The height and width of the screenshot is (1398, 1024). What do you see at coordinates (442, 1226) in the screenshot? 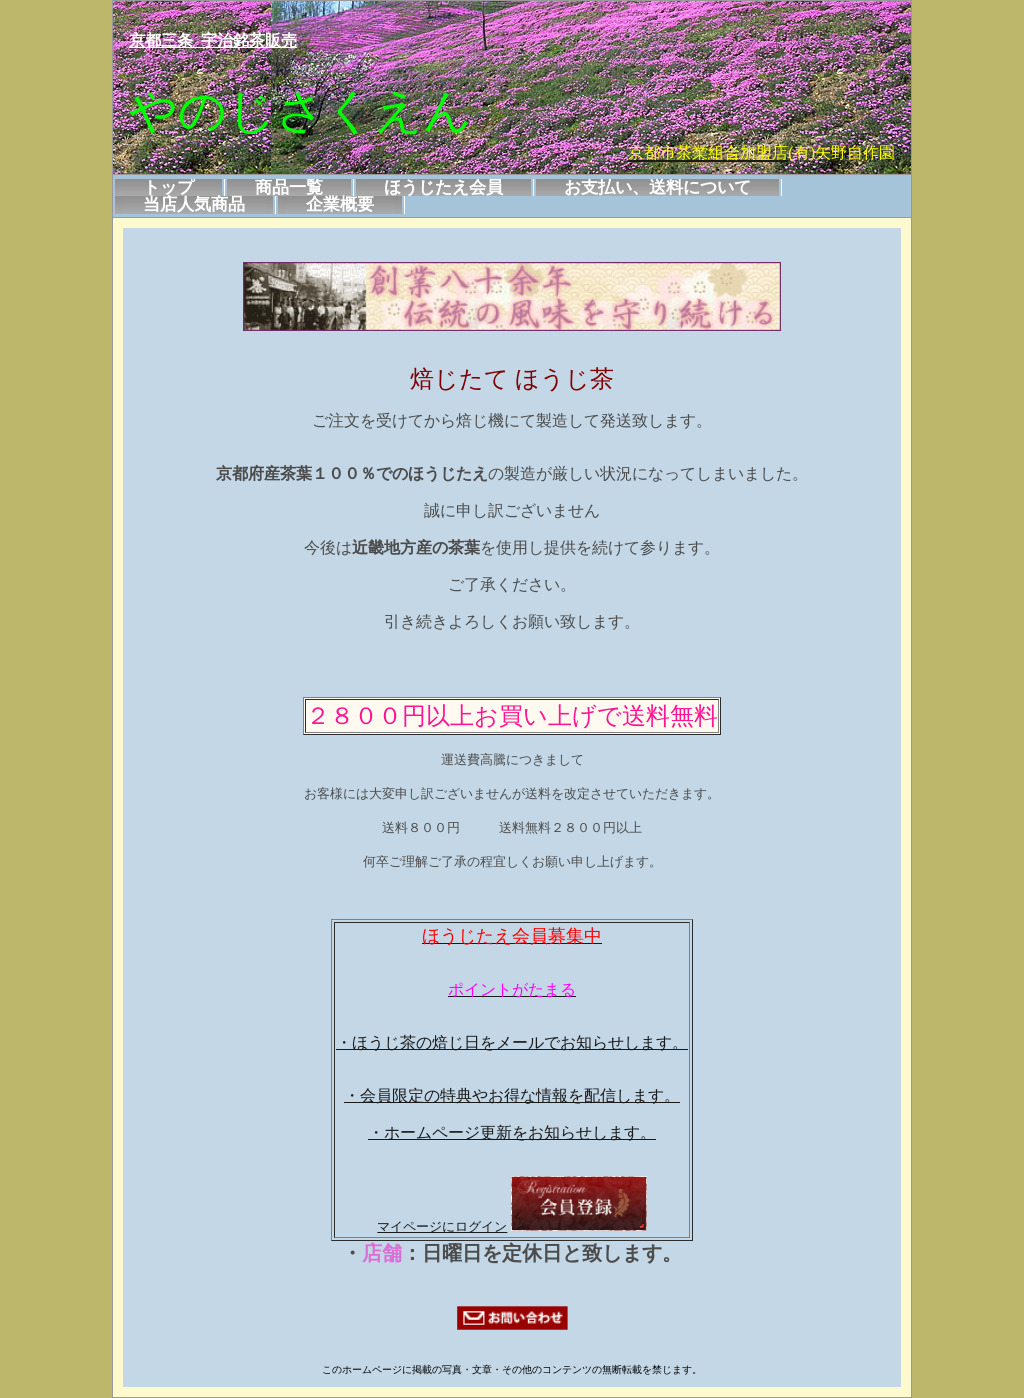
I see `マイページにログイン` at bounding box center [442, 1226].